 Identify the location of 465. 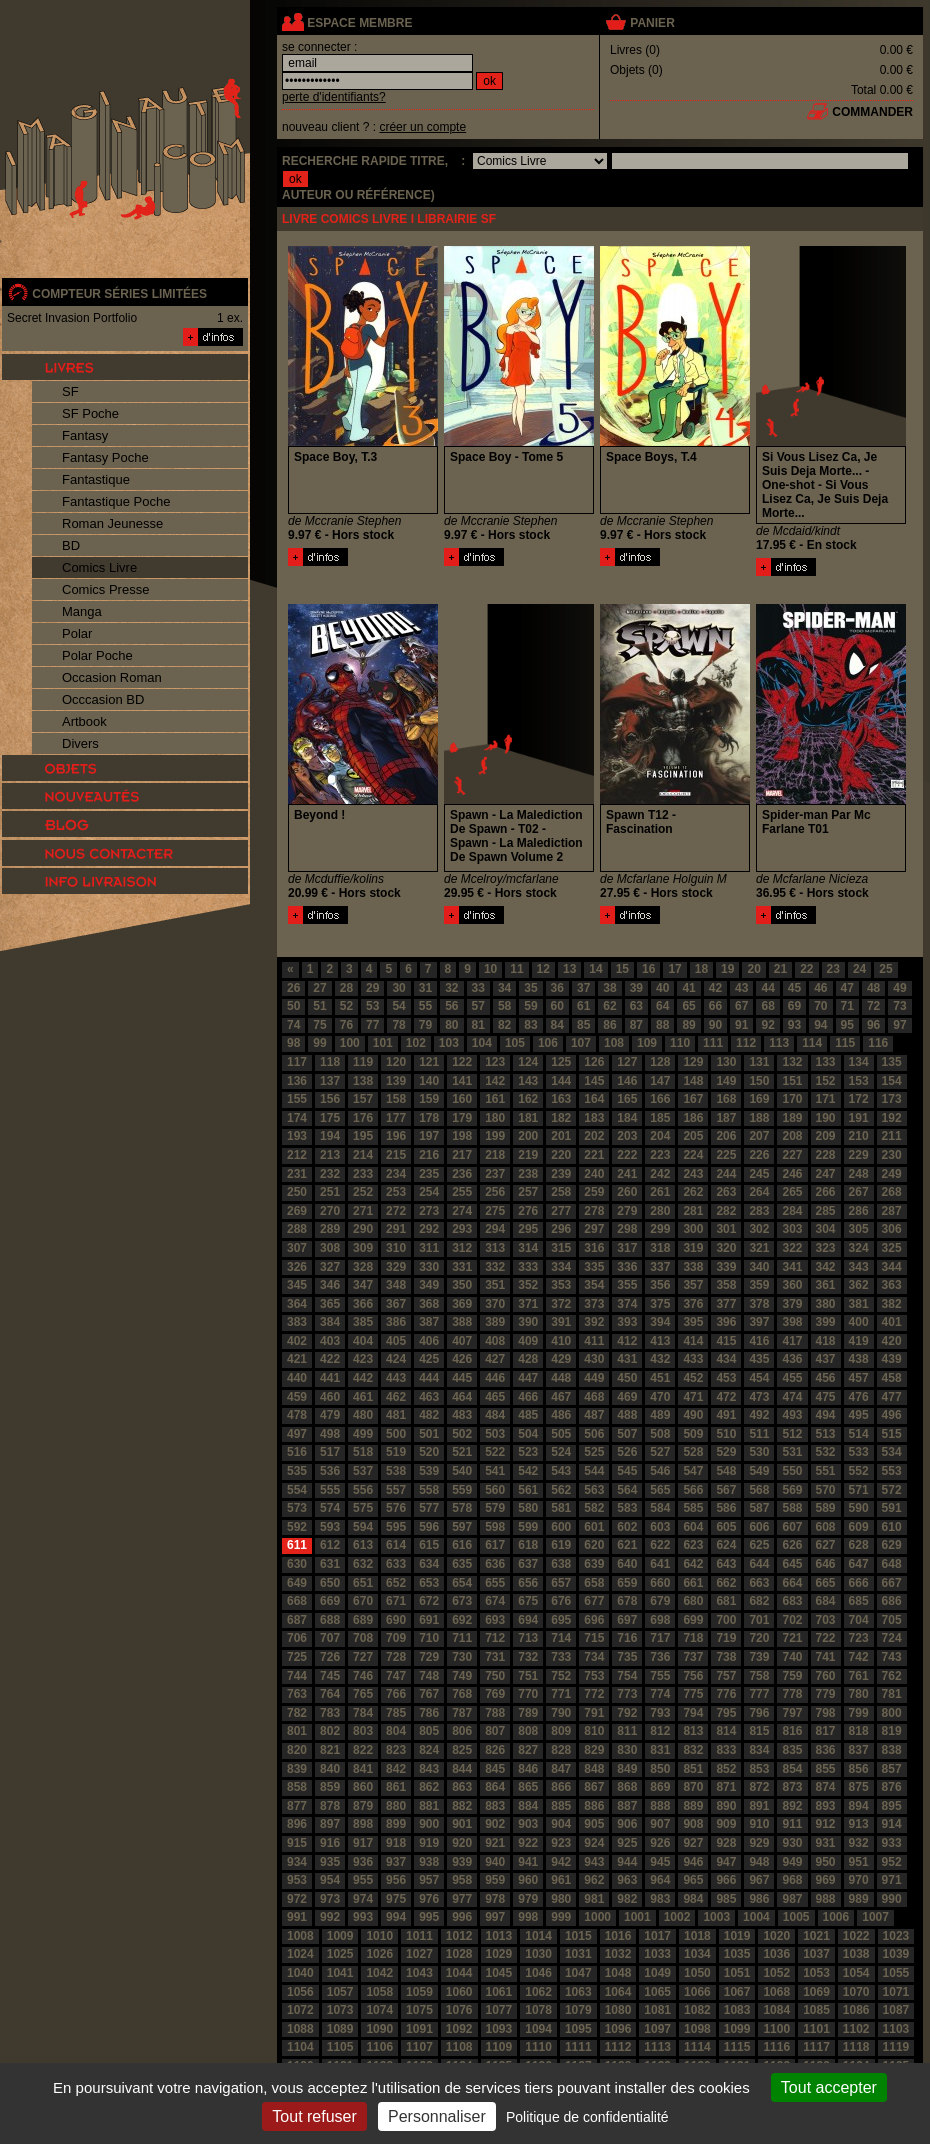
(495, 1397).